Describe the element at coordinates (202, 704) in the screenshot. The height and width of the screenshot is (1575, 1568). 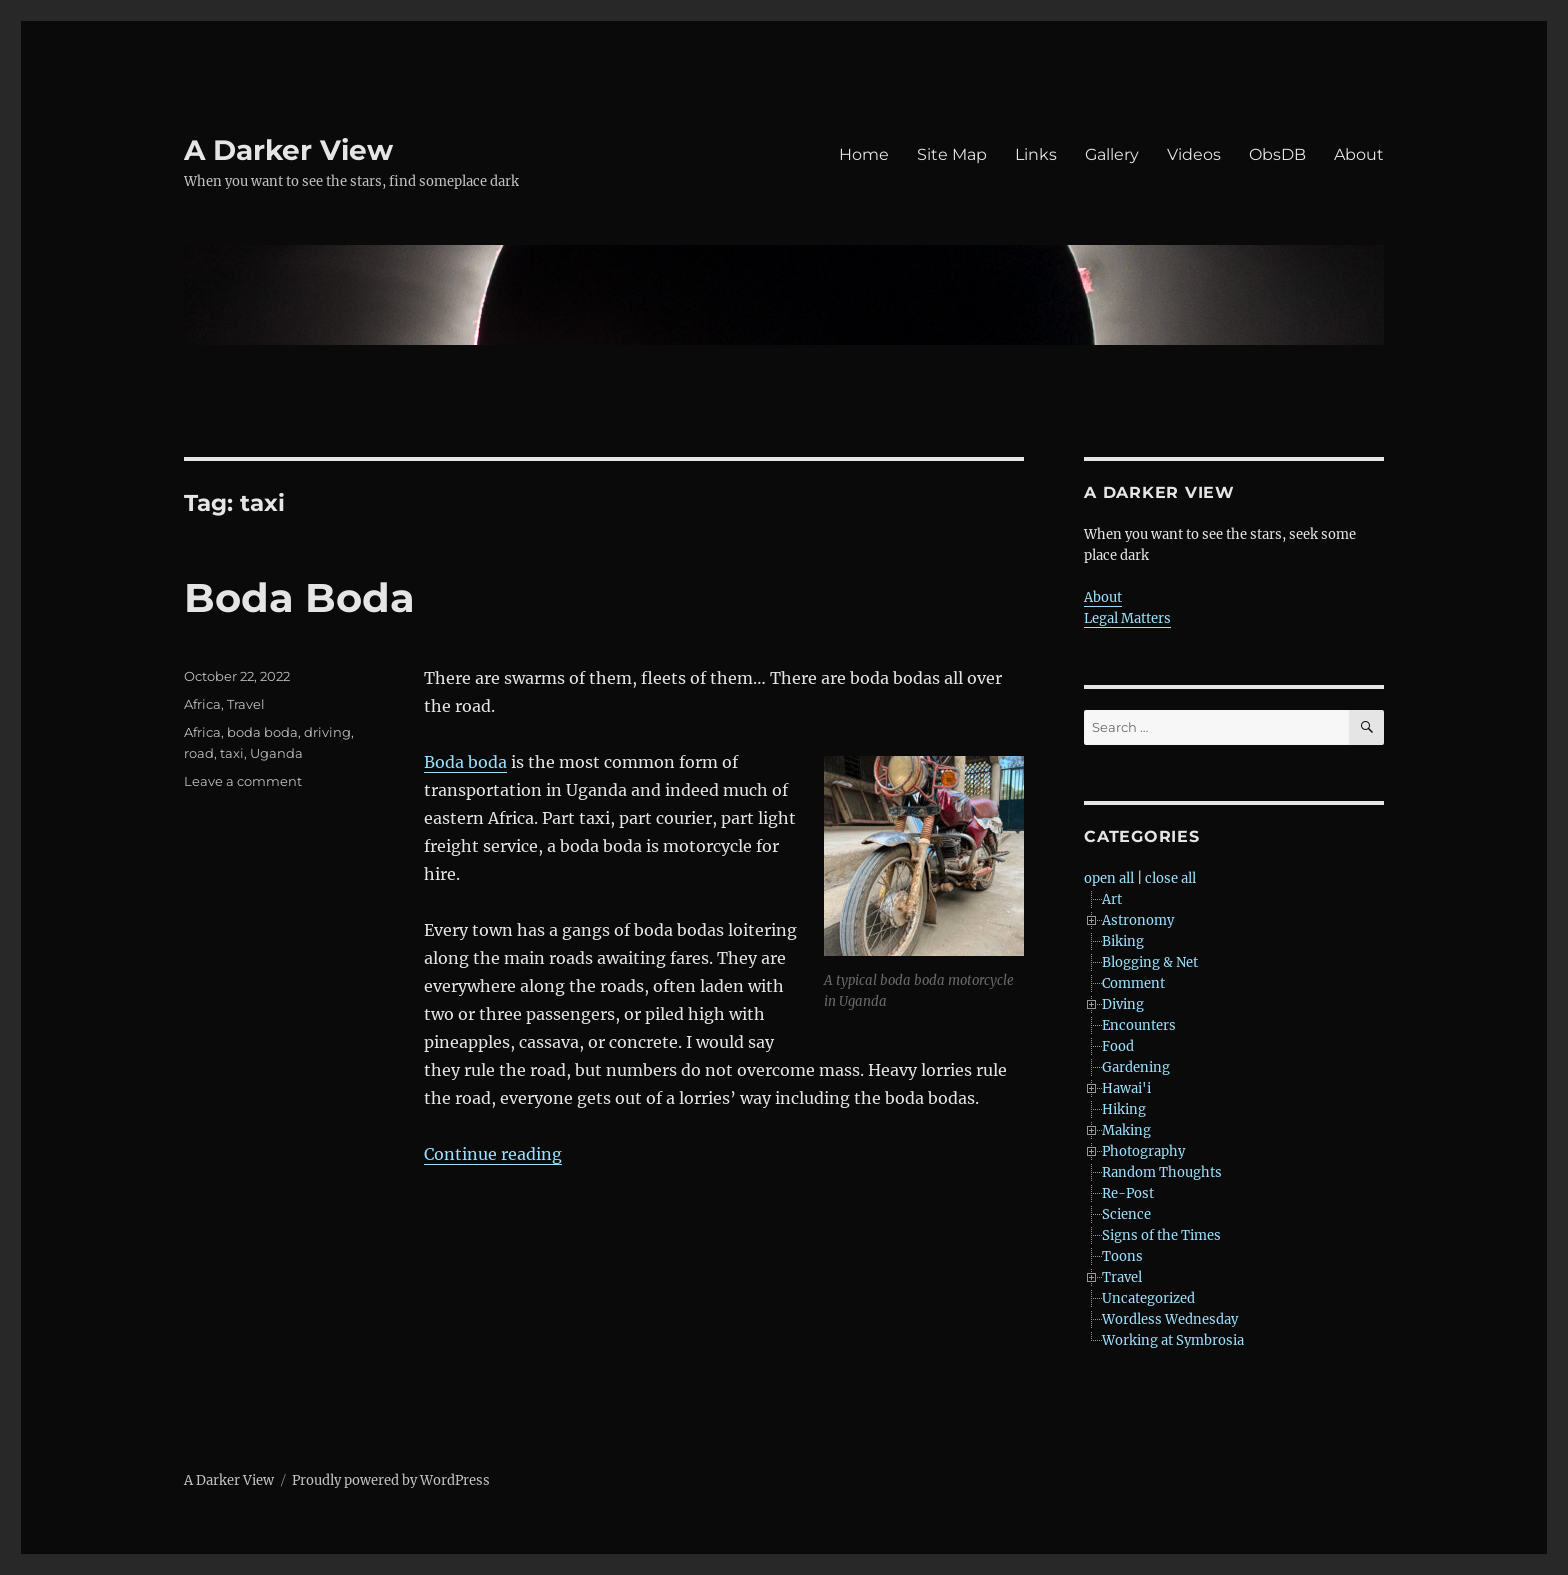
I see `Africa` at that location.